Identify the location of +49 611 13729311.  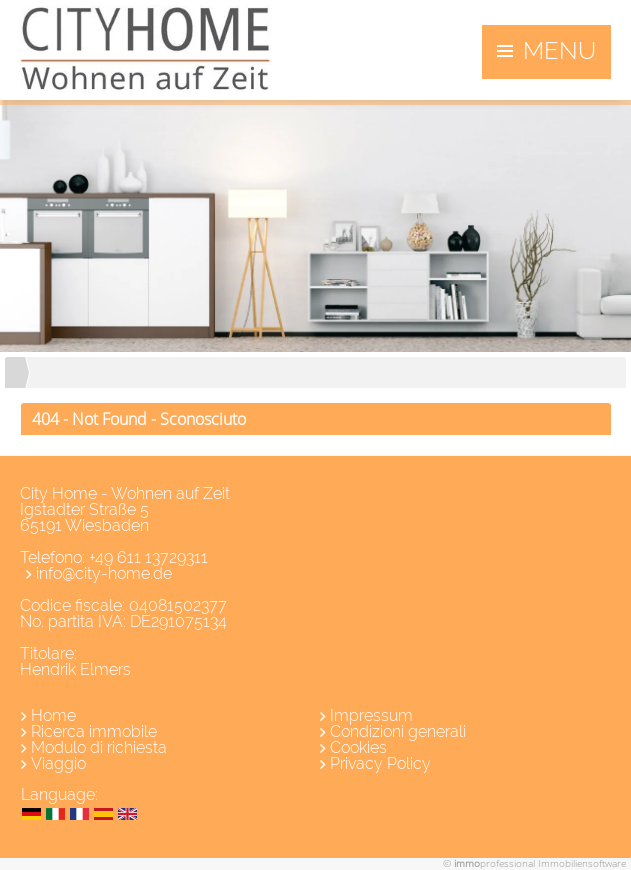
(148, 557).